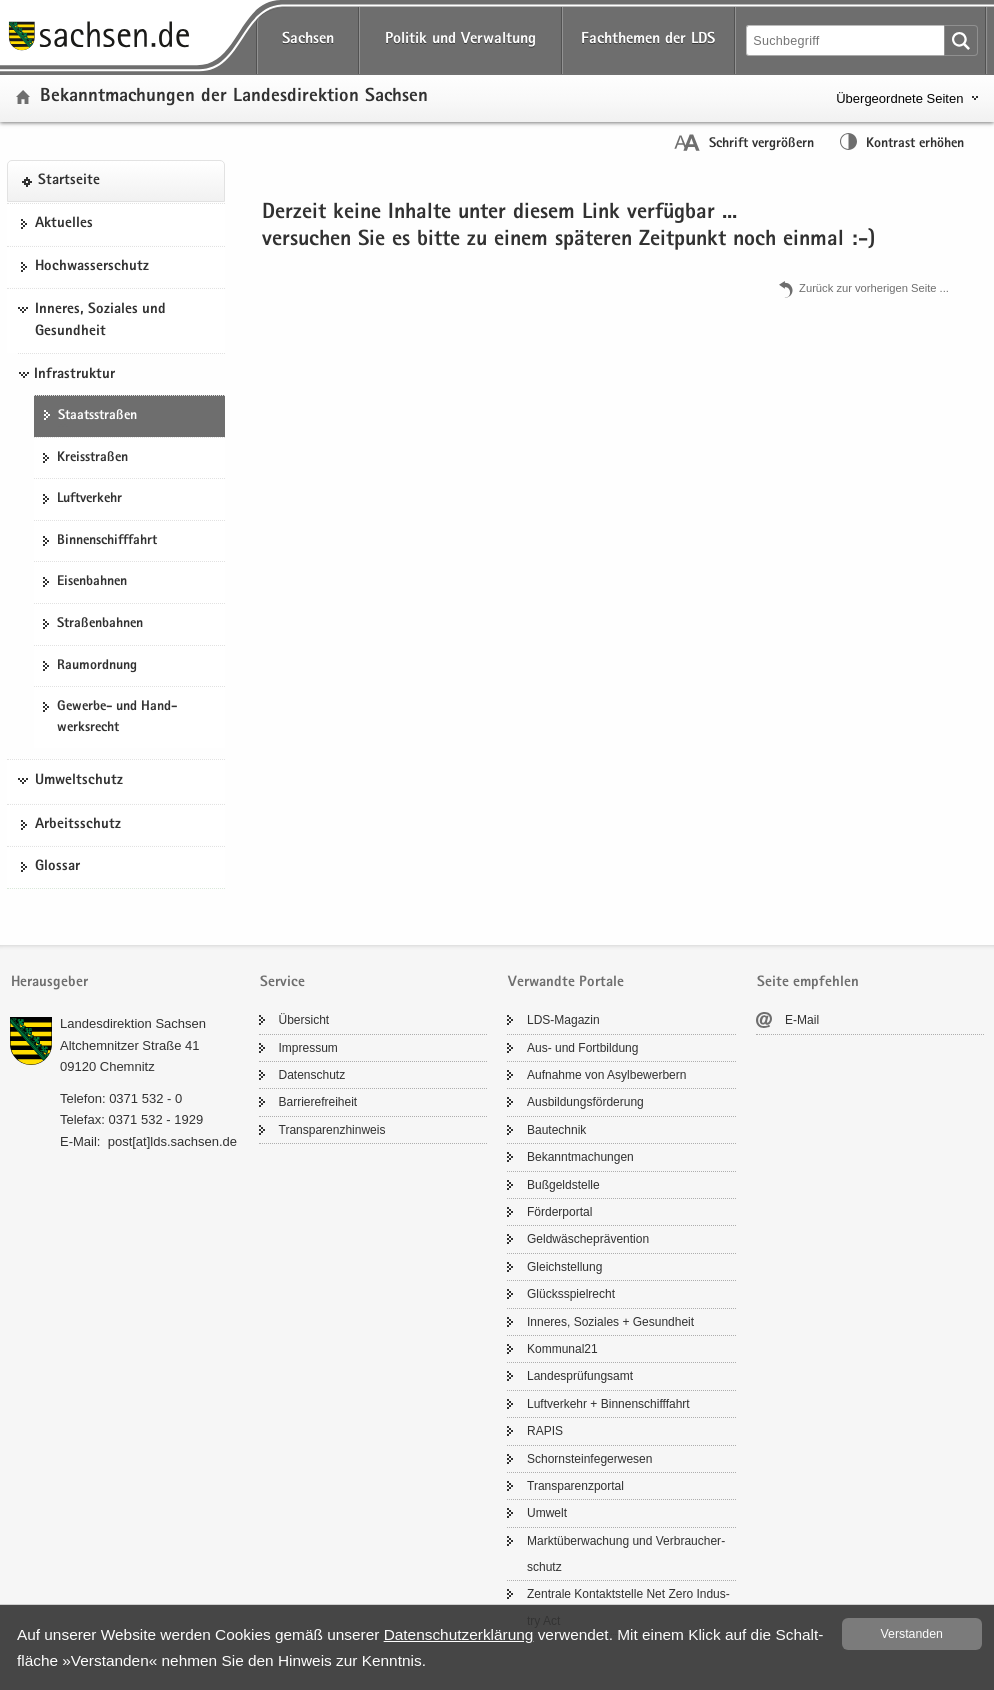 The width and height of the screenshot is (994, 1690). I want to click on Seite empfehlen, so click(808, 982).